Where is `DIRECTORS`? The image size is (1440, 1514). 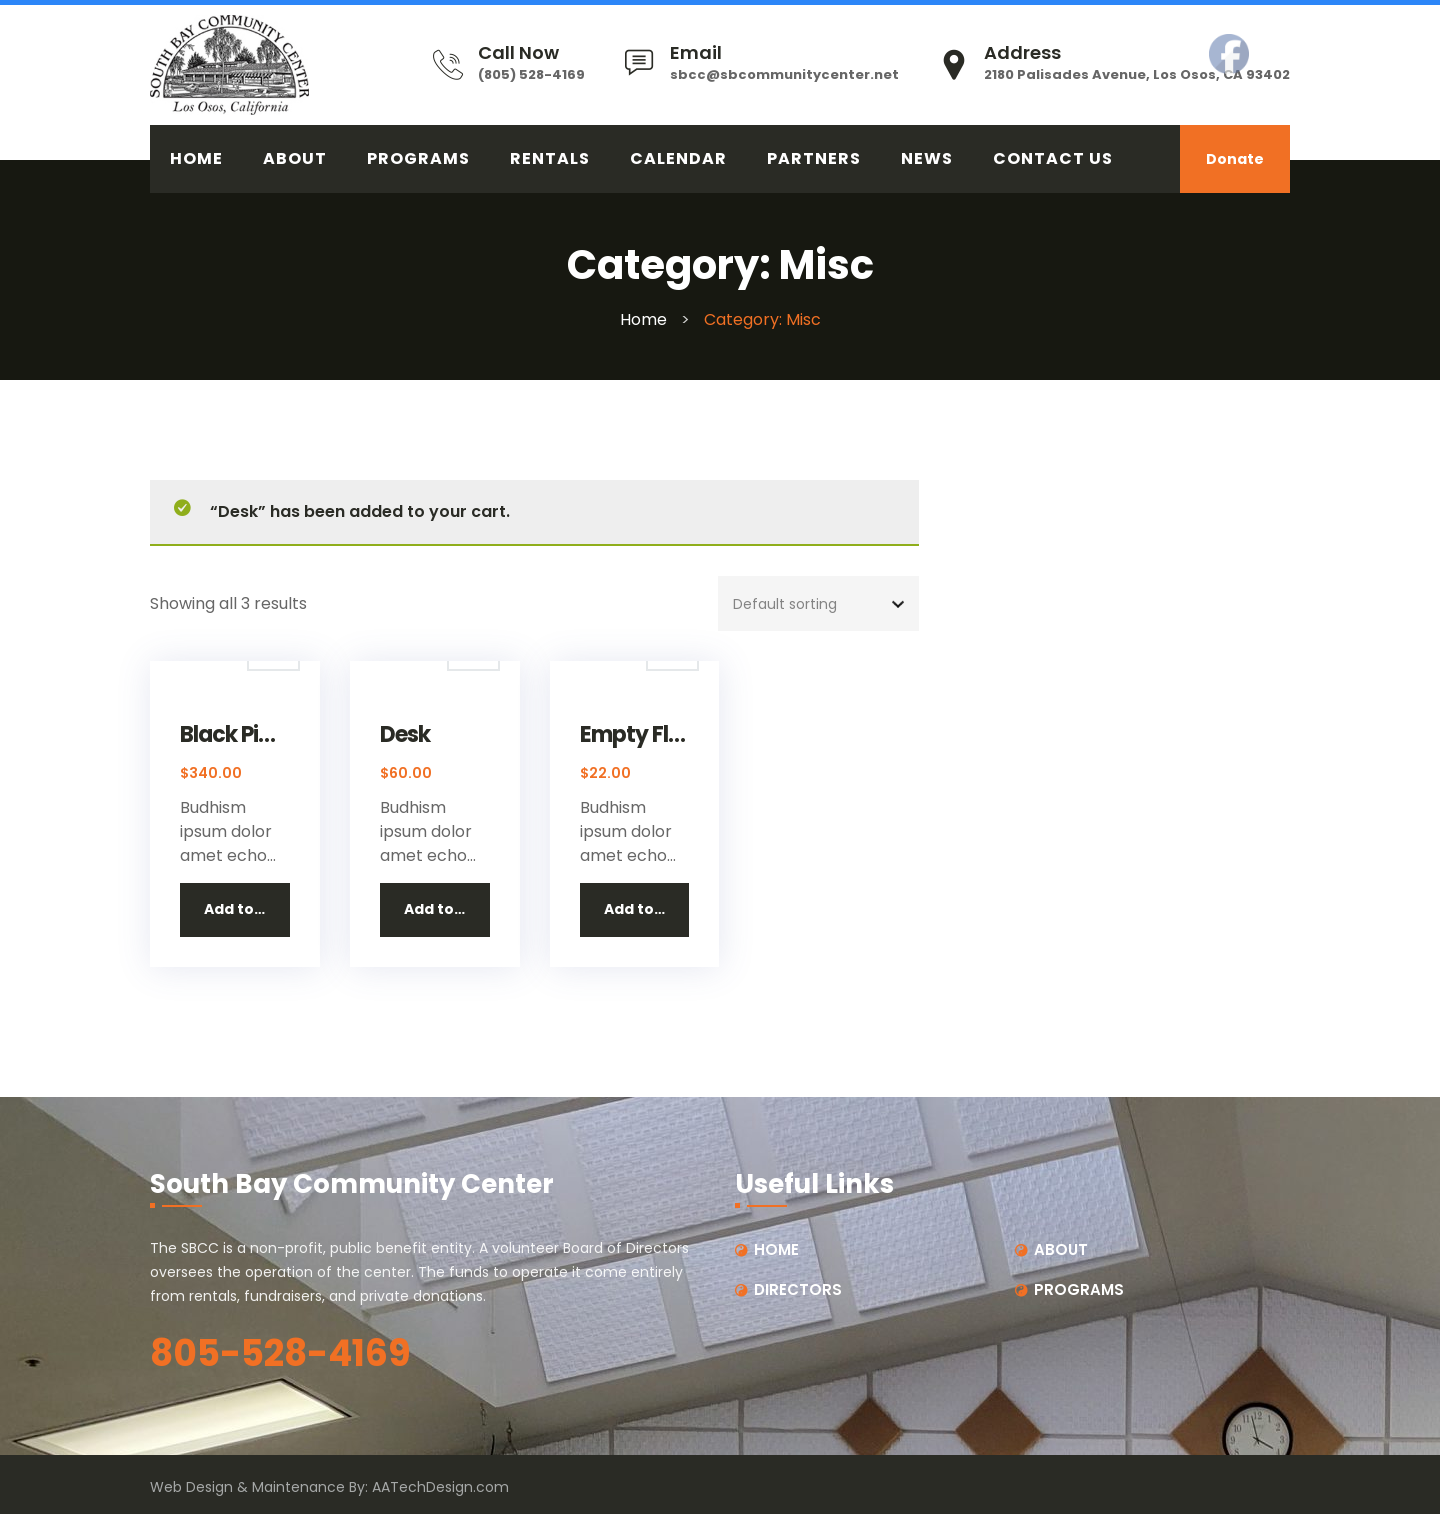 DIRECTORS is located at coordinates (798, 1289).